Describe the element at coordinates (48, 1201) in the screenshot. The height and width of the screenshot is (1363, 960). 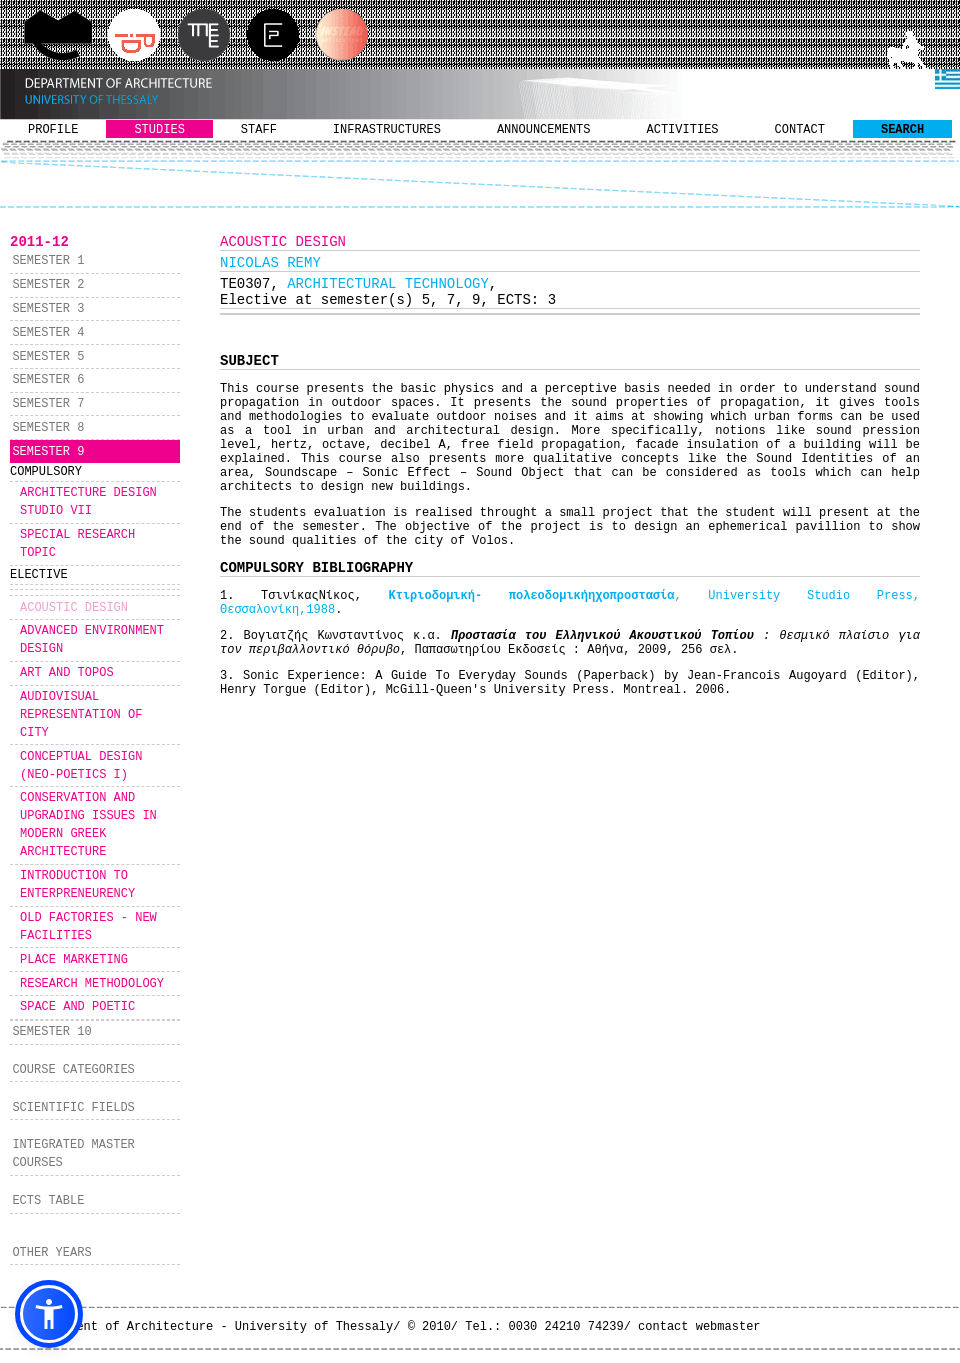
I see `ECTS TABLE` at that location.